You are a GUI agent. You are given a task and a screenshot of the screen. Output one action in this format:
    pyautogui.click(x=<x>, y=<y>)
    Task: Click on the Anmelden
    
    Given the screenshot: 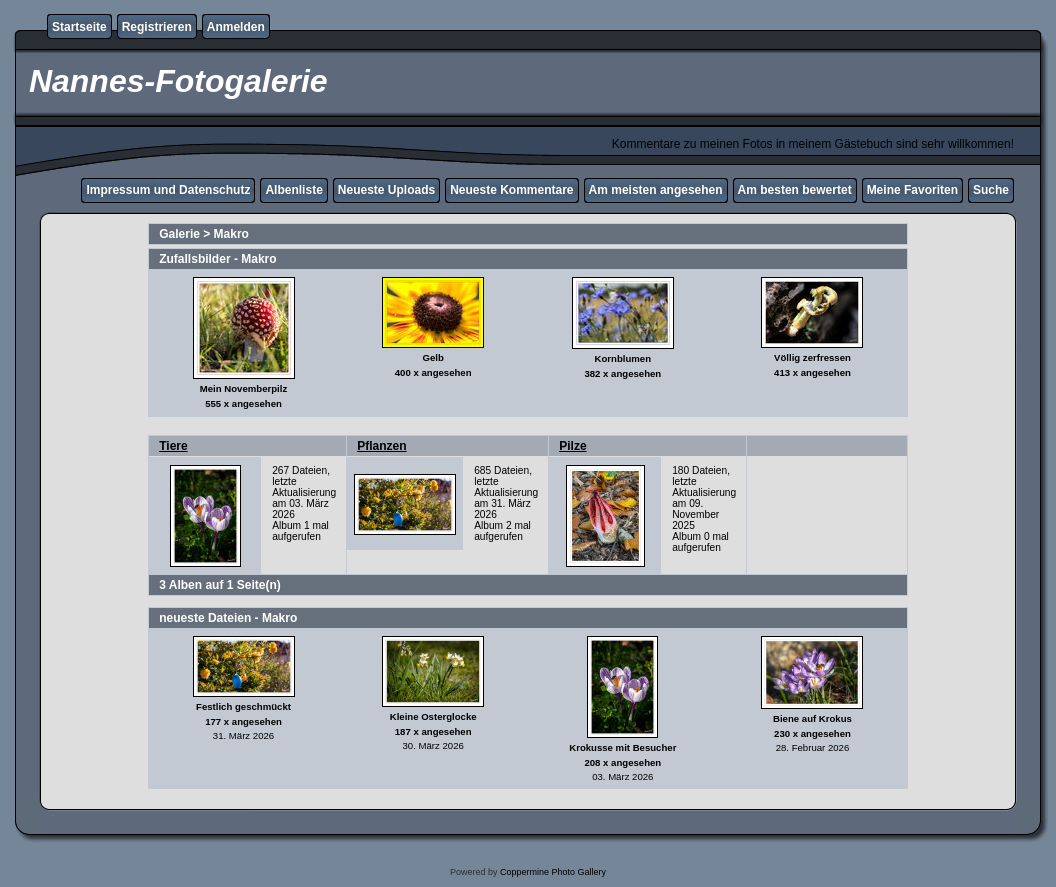 What is the action you would take?
    pyautogui.click(x=236, y=27)
    